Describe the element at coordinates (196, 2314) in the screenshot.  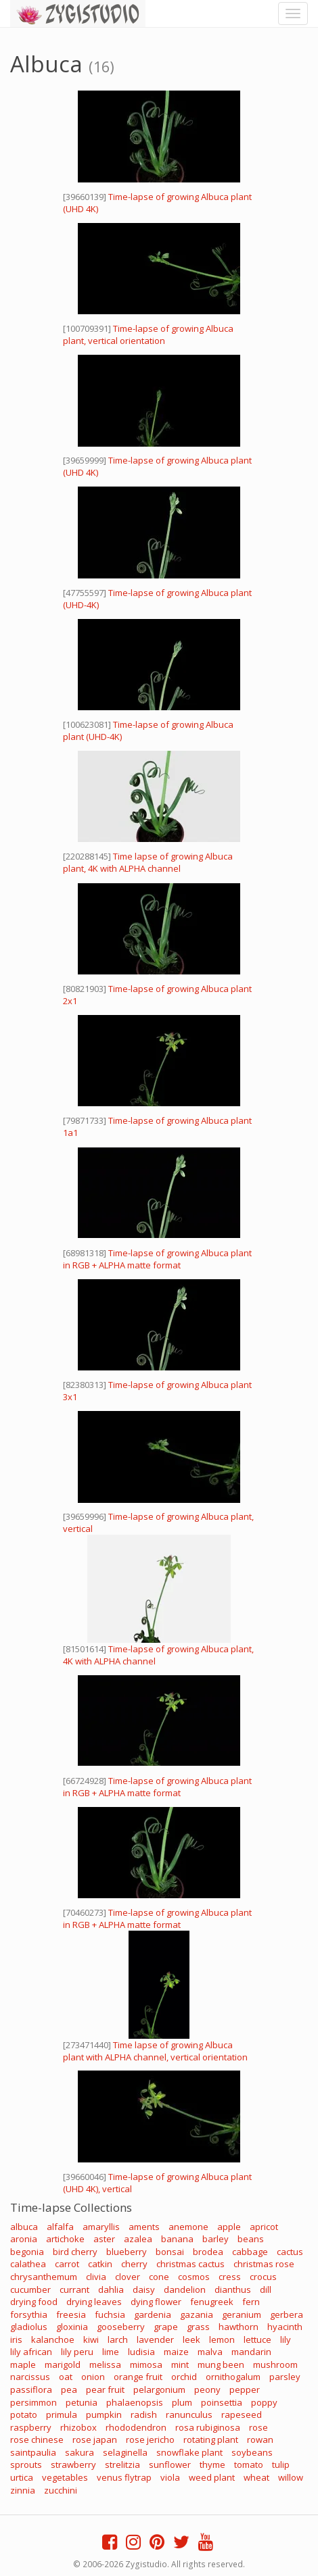
I see `gazania` at that location.